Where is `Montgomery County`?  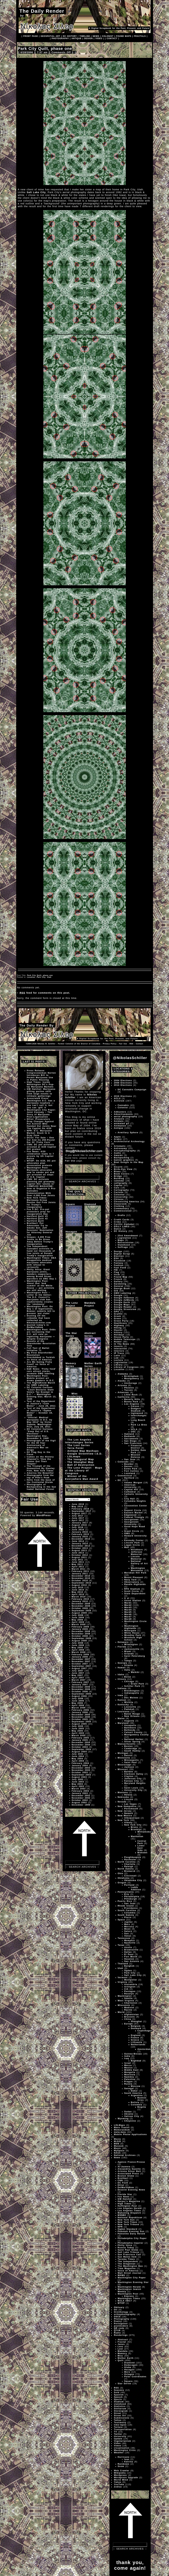
Montgomery County is located at coordinates (136, 1735).